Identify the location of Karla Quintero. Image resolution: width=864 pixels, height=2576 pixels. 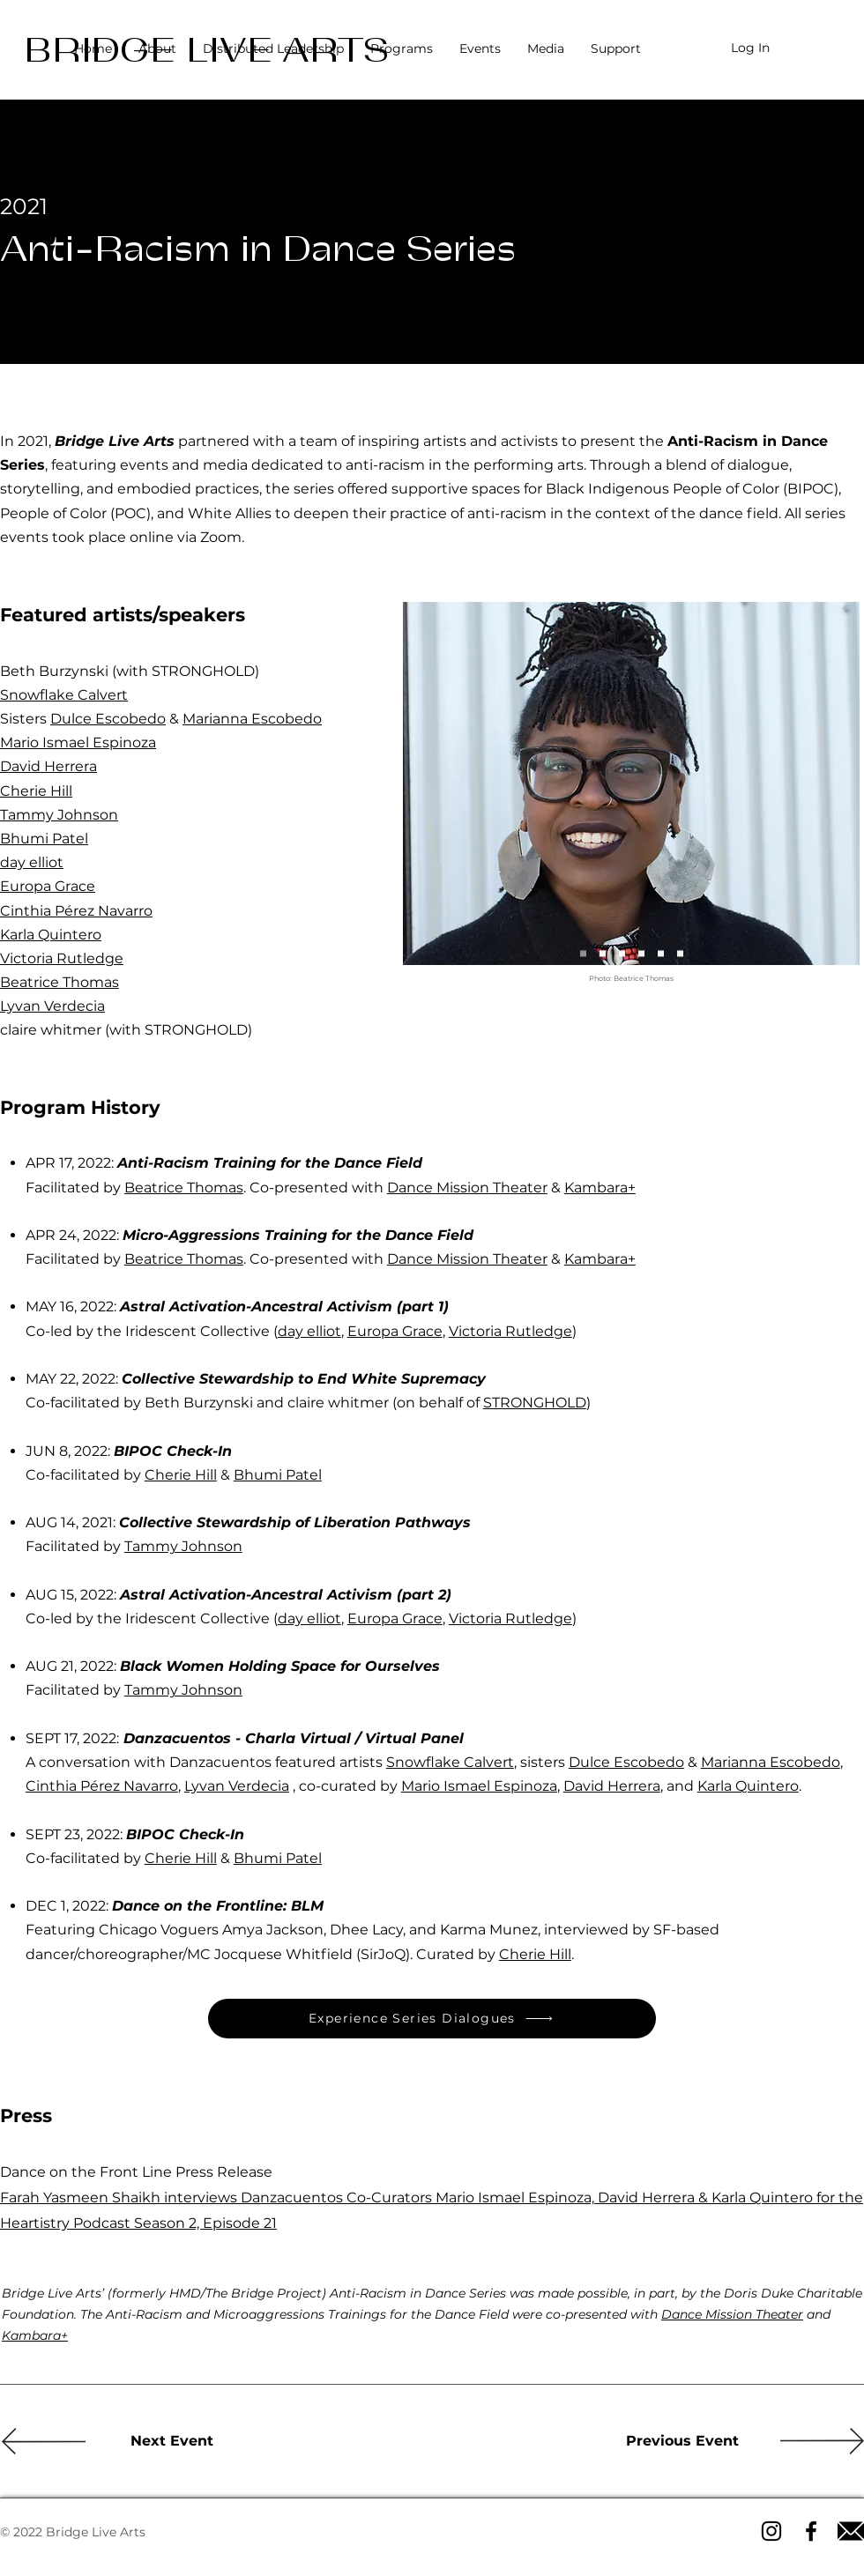
(50, 934).